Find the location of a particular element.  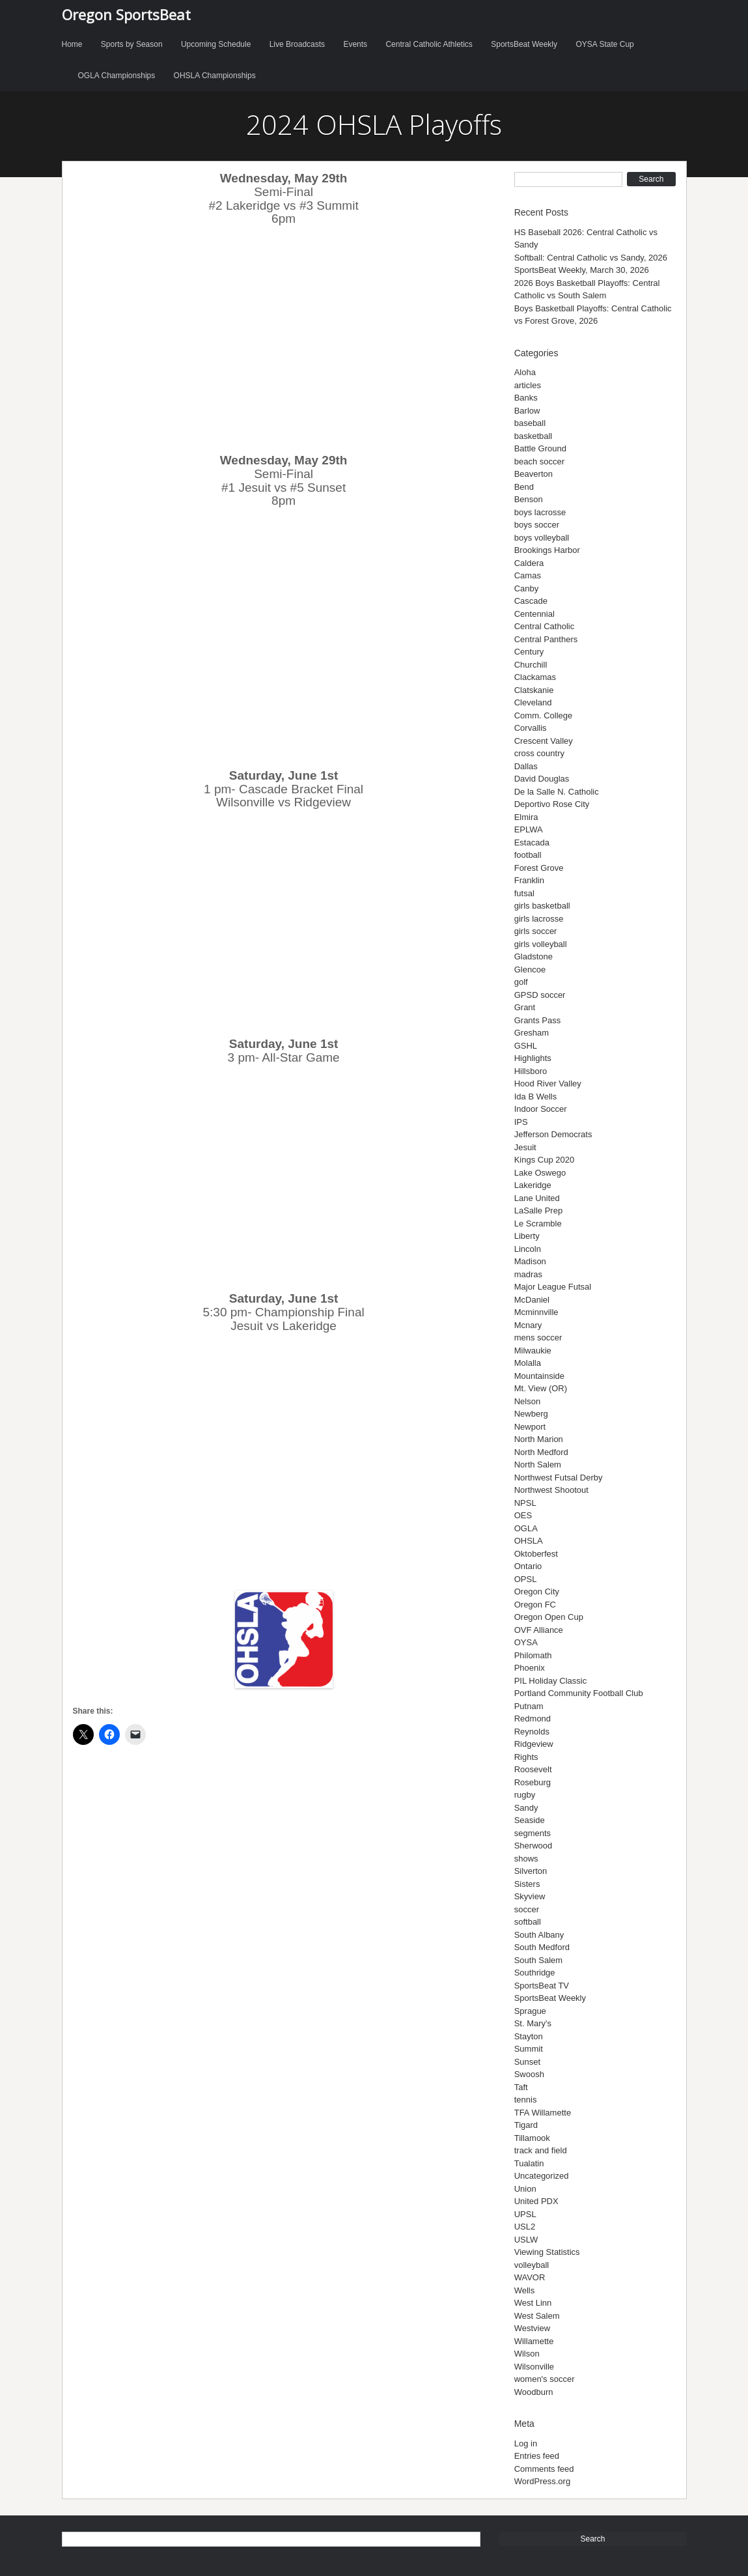

De la Salle N. Catholic is located at coordinates (556, 792).